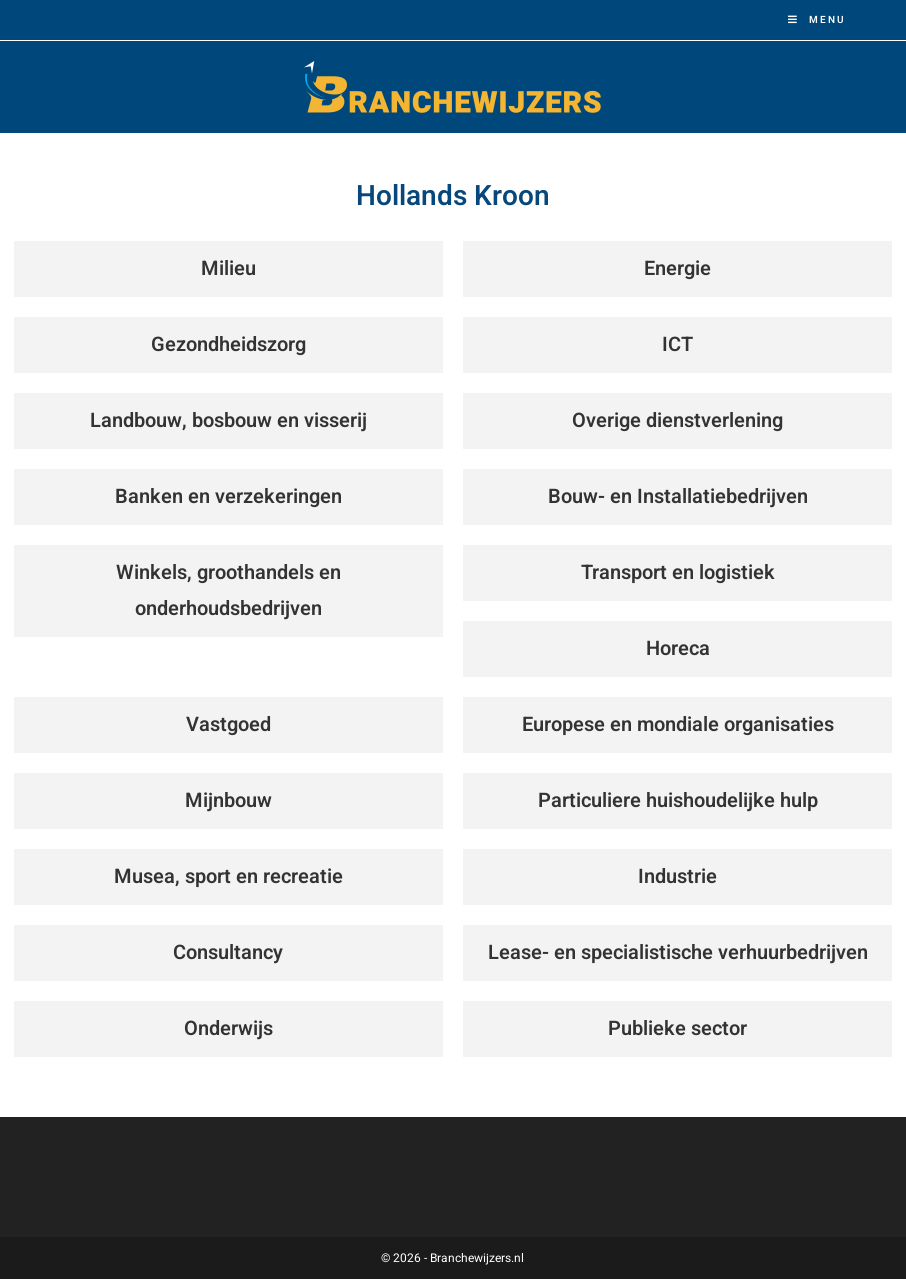 The height and width of the screenshot is (1279, 906). Describe the element at coordinates (228, 590) in the screenshot. I see `Winkels, groothandels en onderhoudsbedrijven` at that location.